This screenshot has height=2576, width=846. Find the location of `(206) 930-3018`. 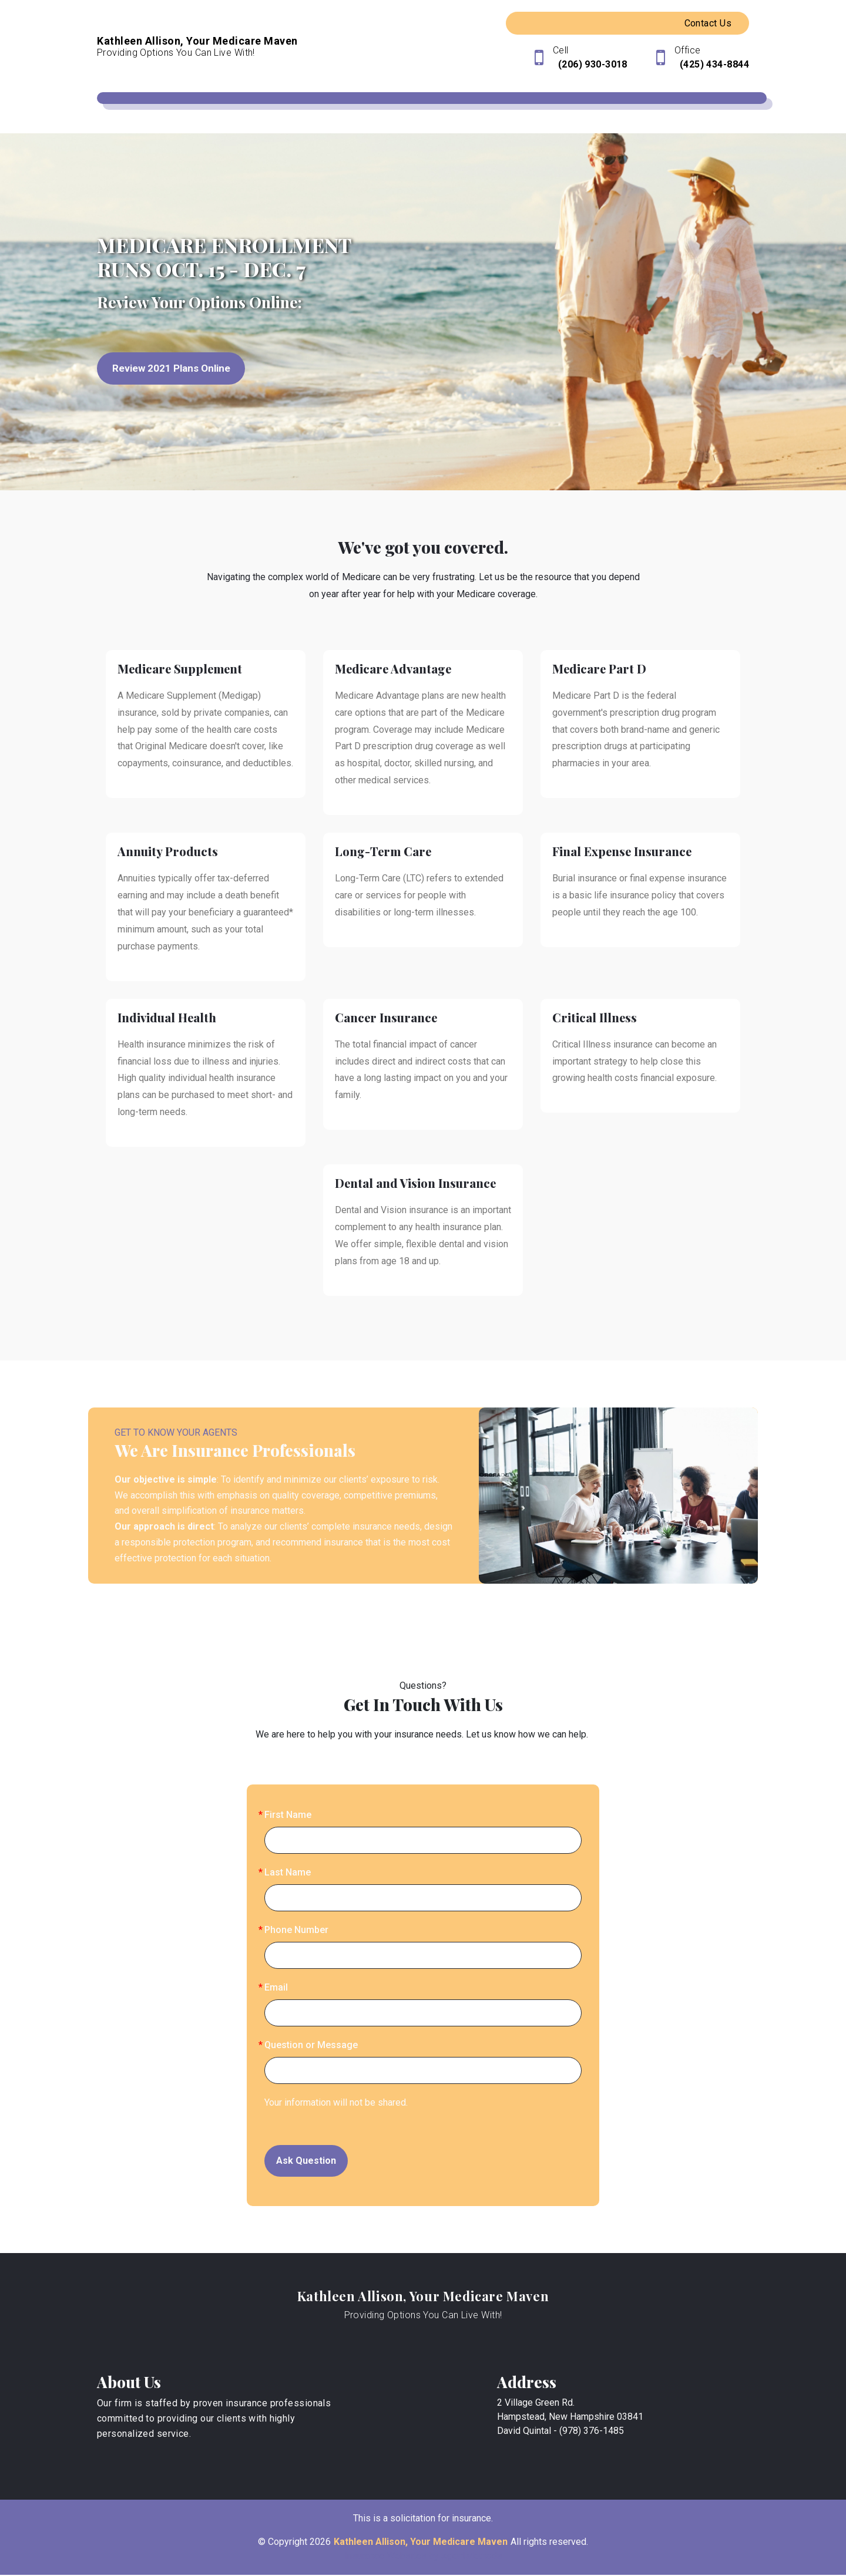

(206) 930-3018 is located at coordinates (591, 64).